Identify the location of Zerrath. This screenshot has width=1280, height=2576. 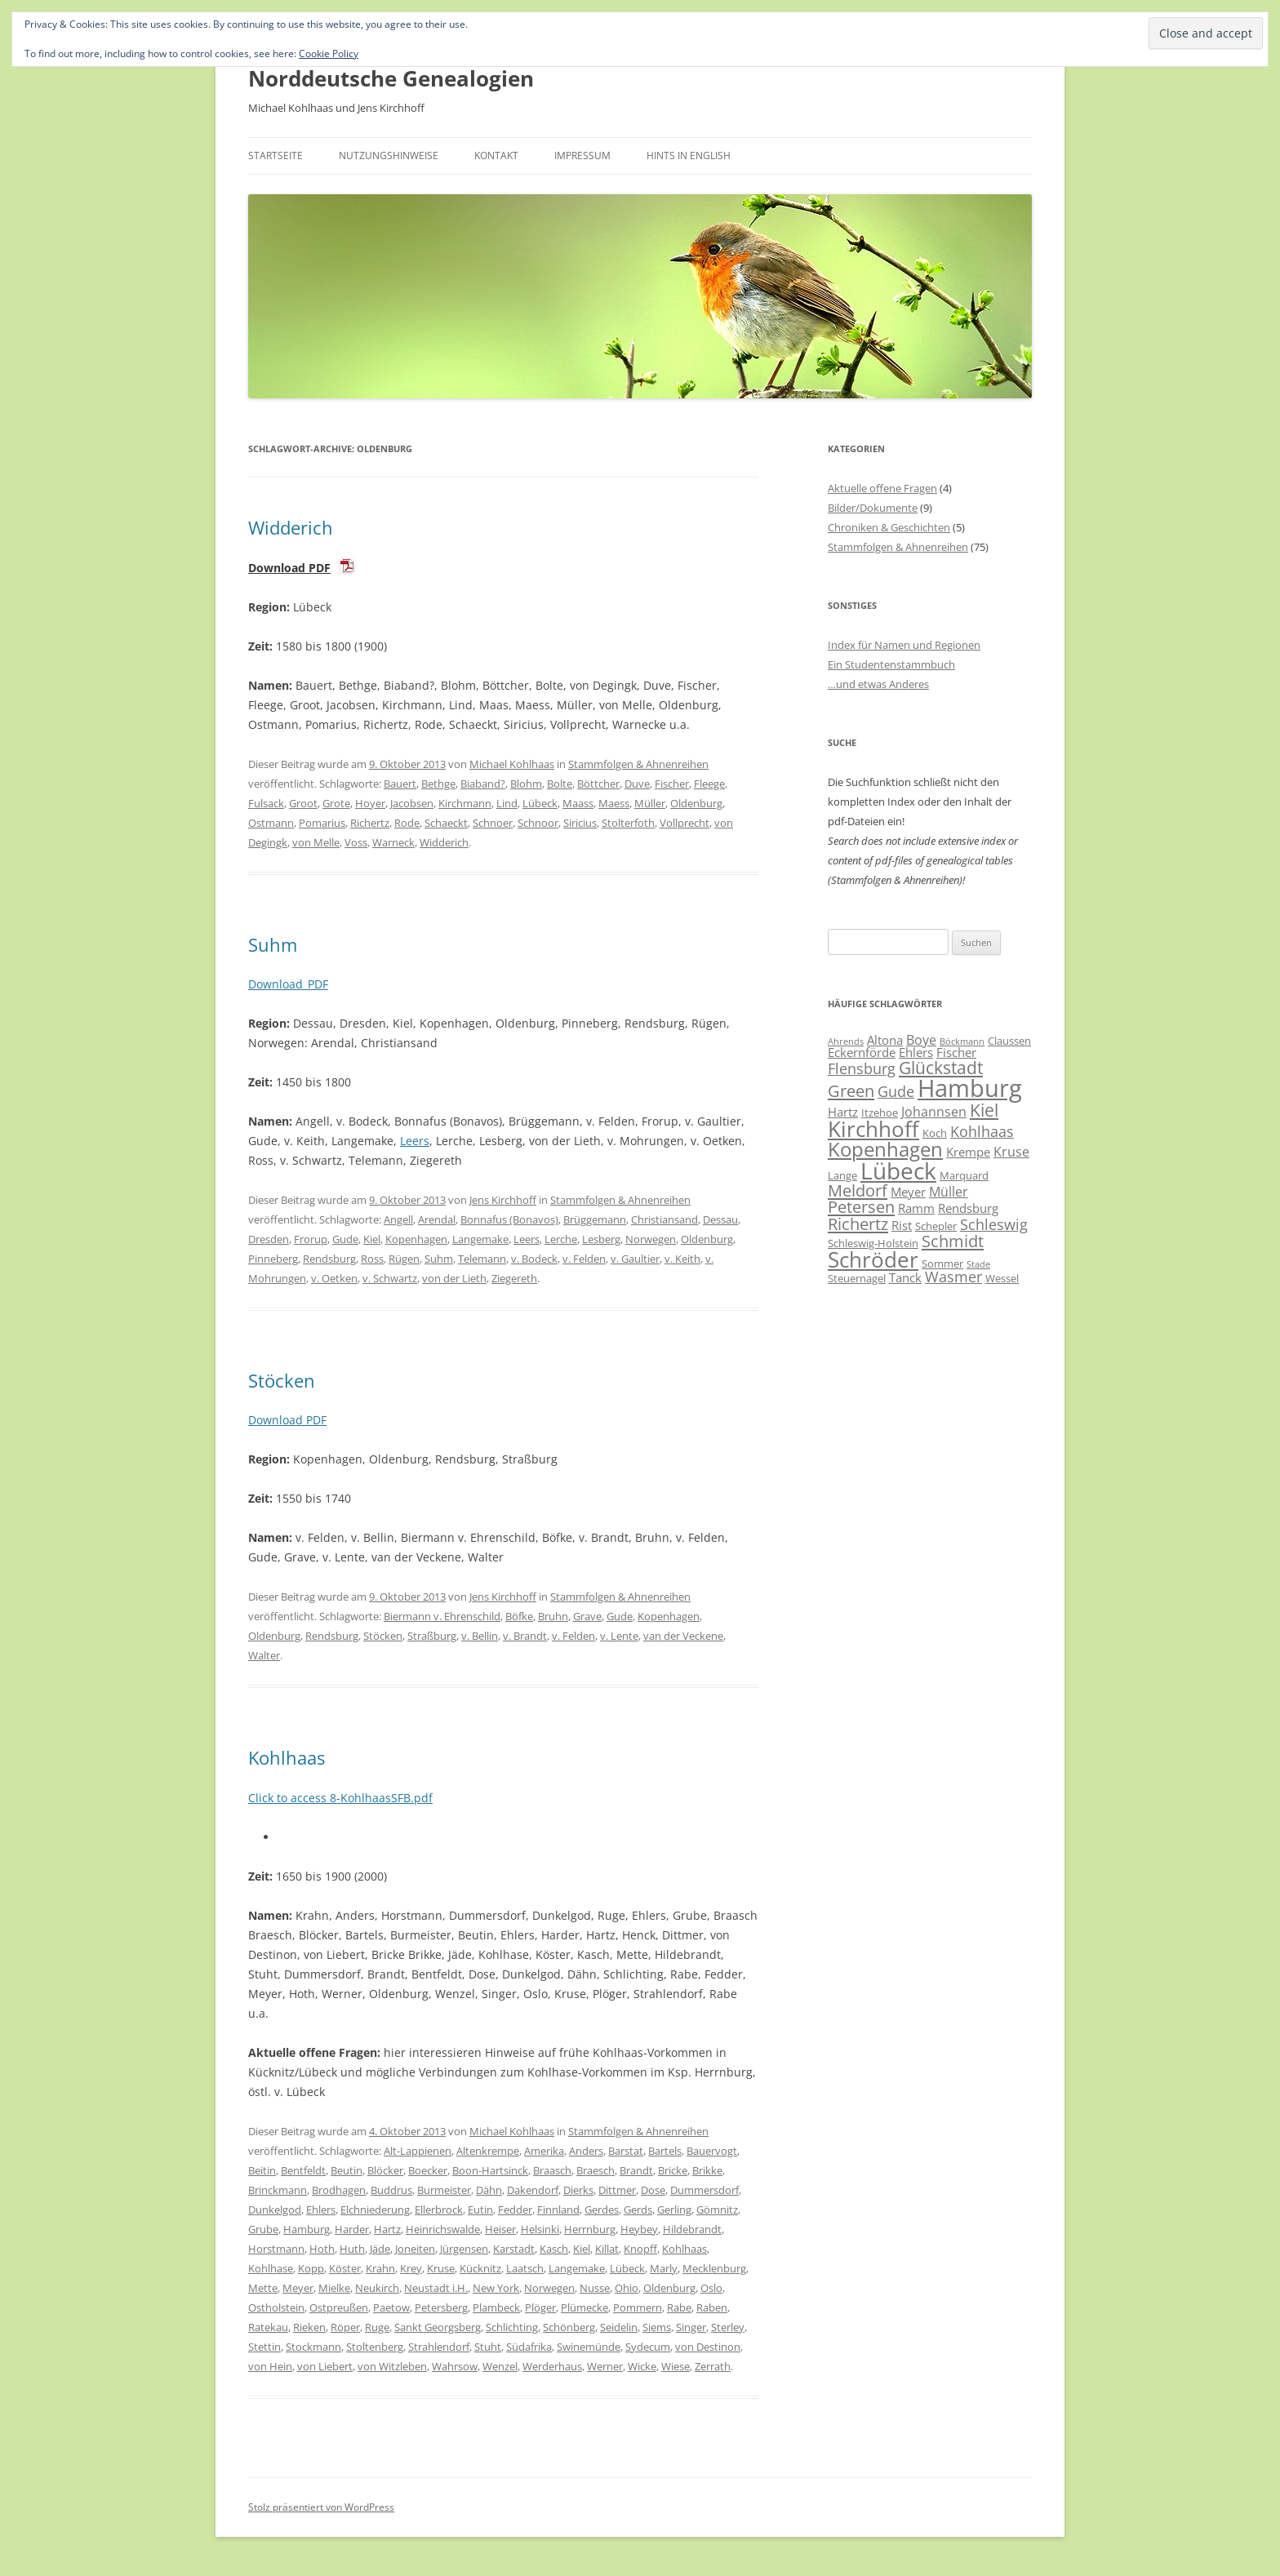
(713, 2366).